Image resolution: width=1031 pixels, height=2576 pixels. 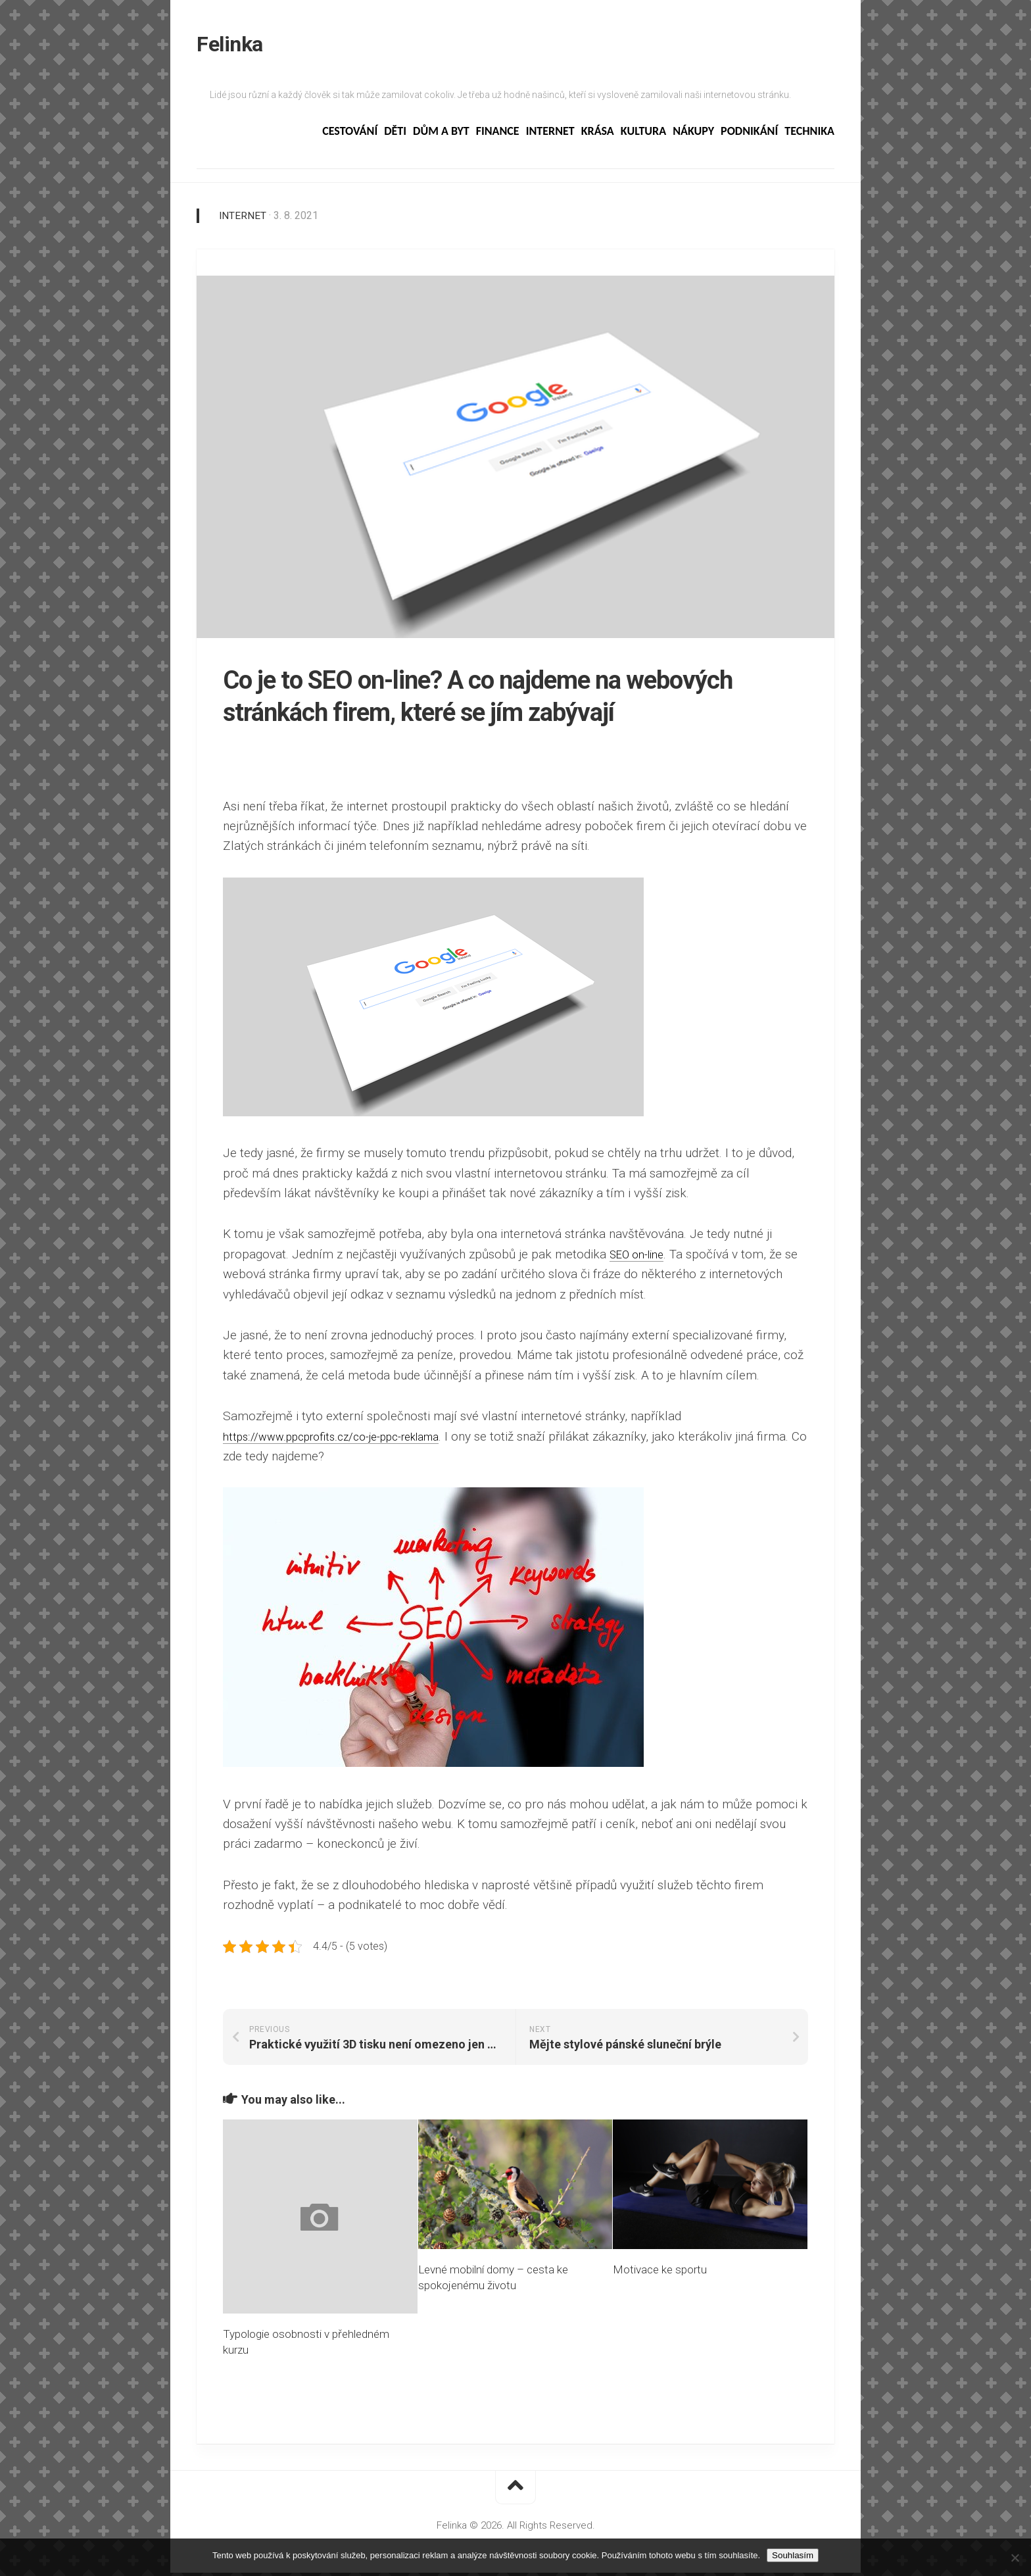 I want to click on Souhlasím, so click(x=792, y=2555).